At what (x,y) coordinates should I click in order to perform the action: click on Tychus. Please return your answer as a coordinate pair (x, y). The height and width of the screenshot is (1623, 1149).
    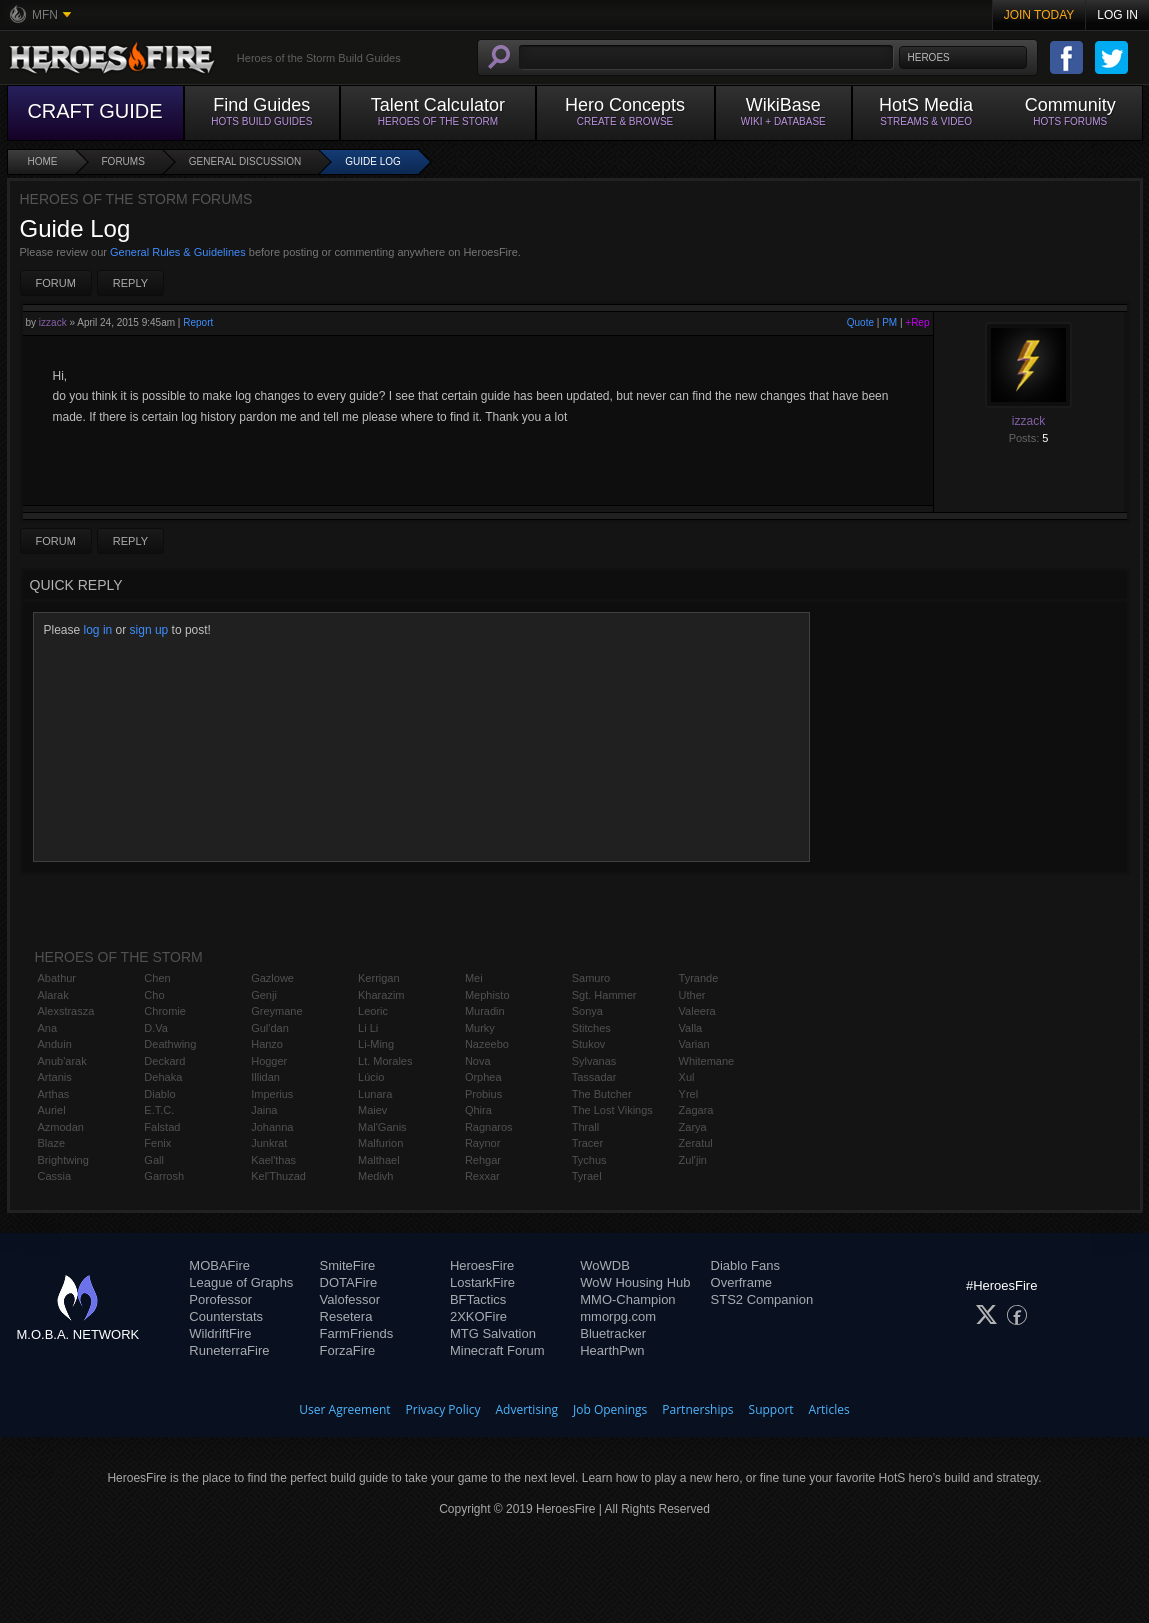
    Looking at the image, I should click on (589, 1160).